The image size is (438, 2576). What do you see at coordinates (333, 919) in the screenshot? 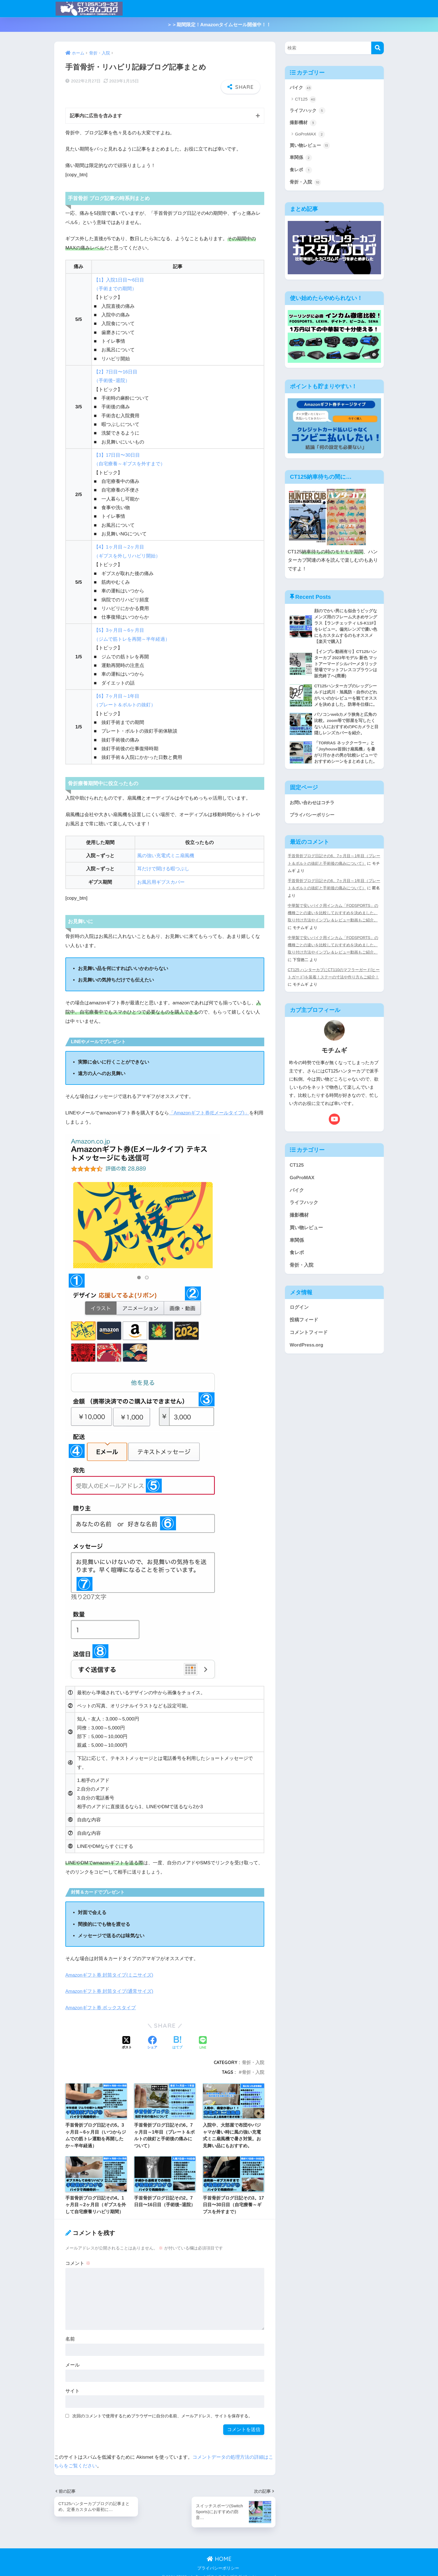
I see `中華製で安いバイク用インカム「FODSPORTS」の機種ごとの違いを比較しておすすめを決めました。取り付け方法やインプレ＆レビュー動画もご紹介。` at bounding box center [333, 919].